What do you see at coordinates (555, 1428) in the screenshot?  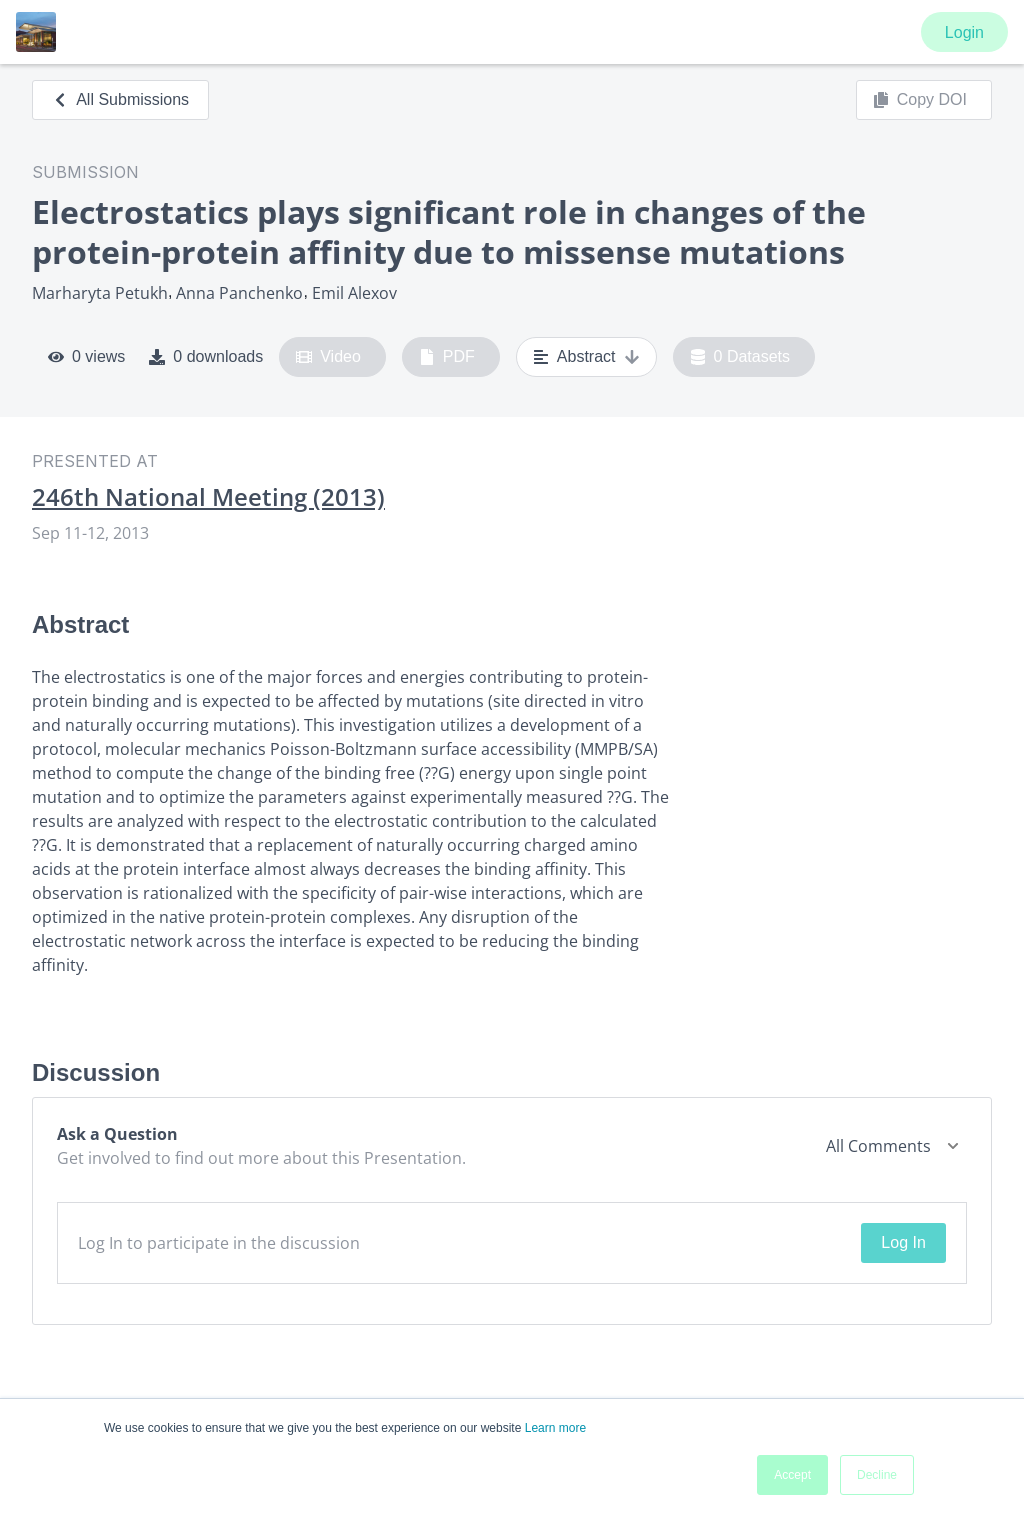 I see `Learn more` at bounding box center [555, 1428].